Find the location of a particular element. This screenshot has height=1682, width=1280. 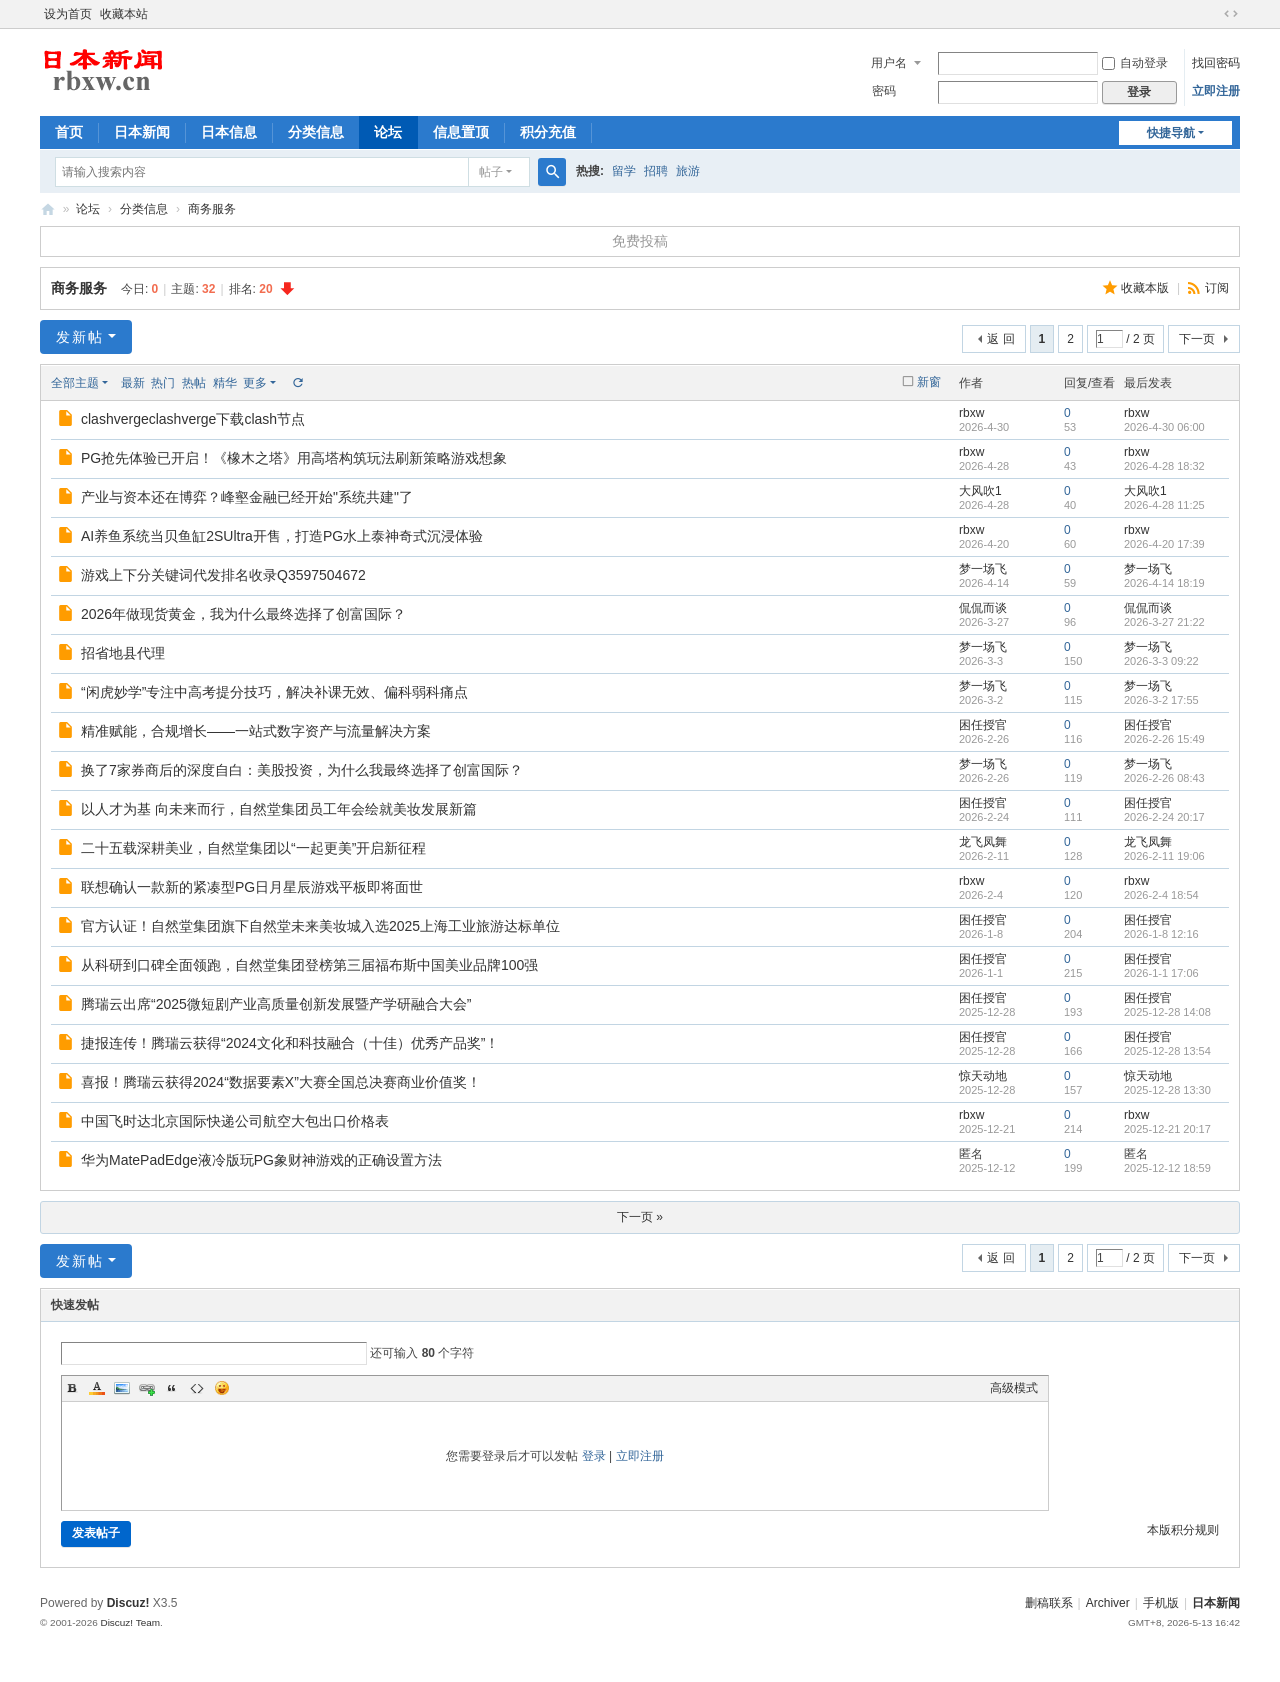

中国飞时达北京国际快递公司航空大包出口价格表 is located at coordinates (235, 1121).